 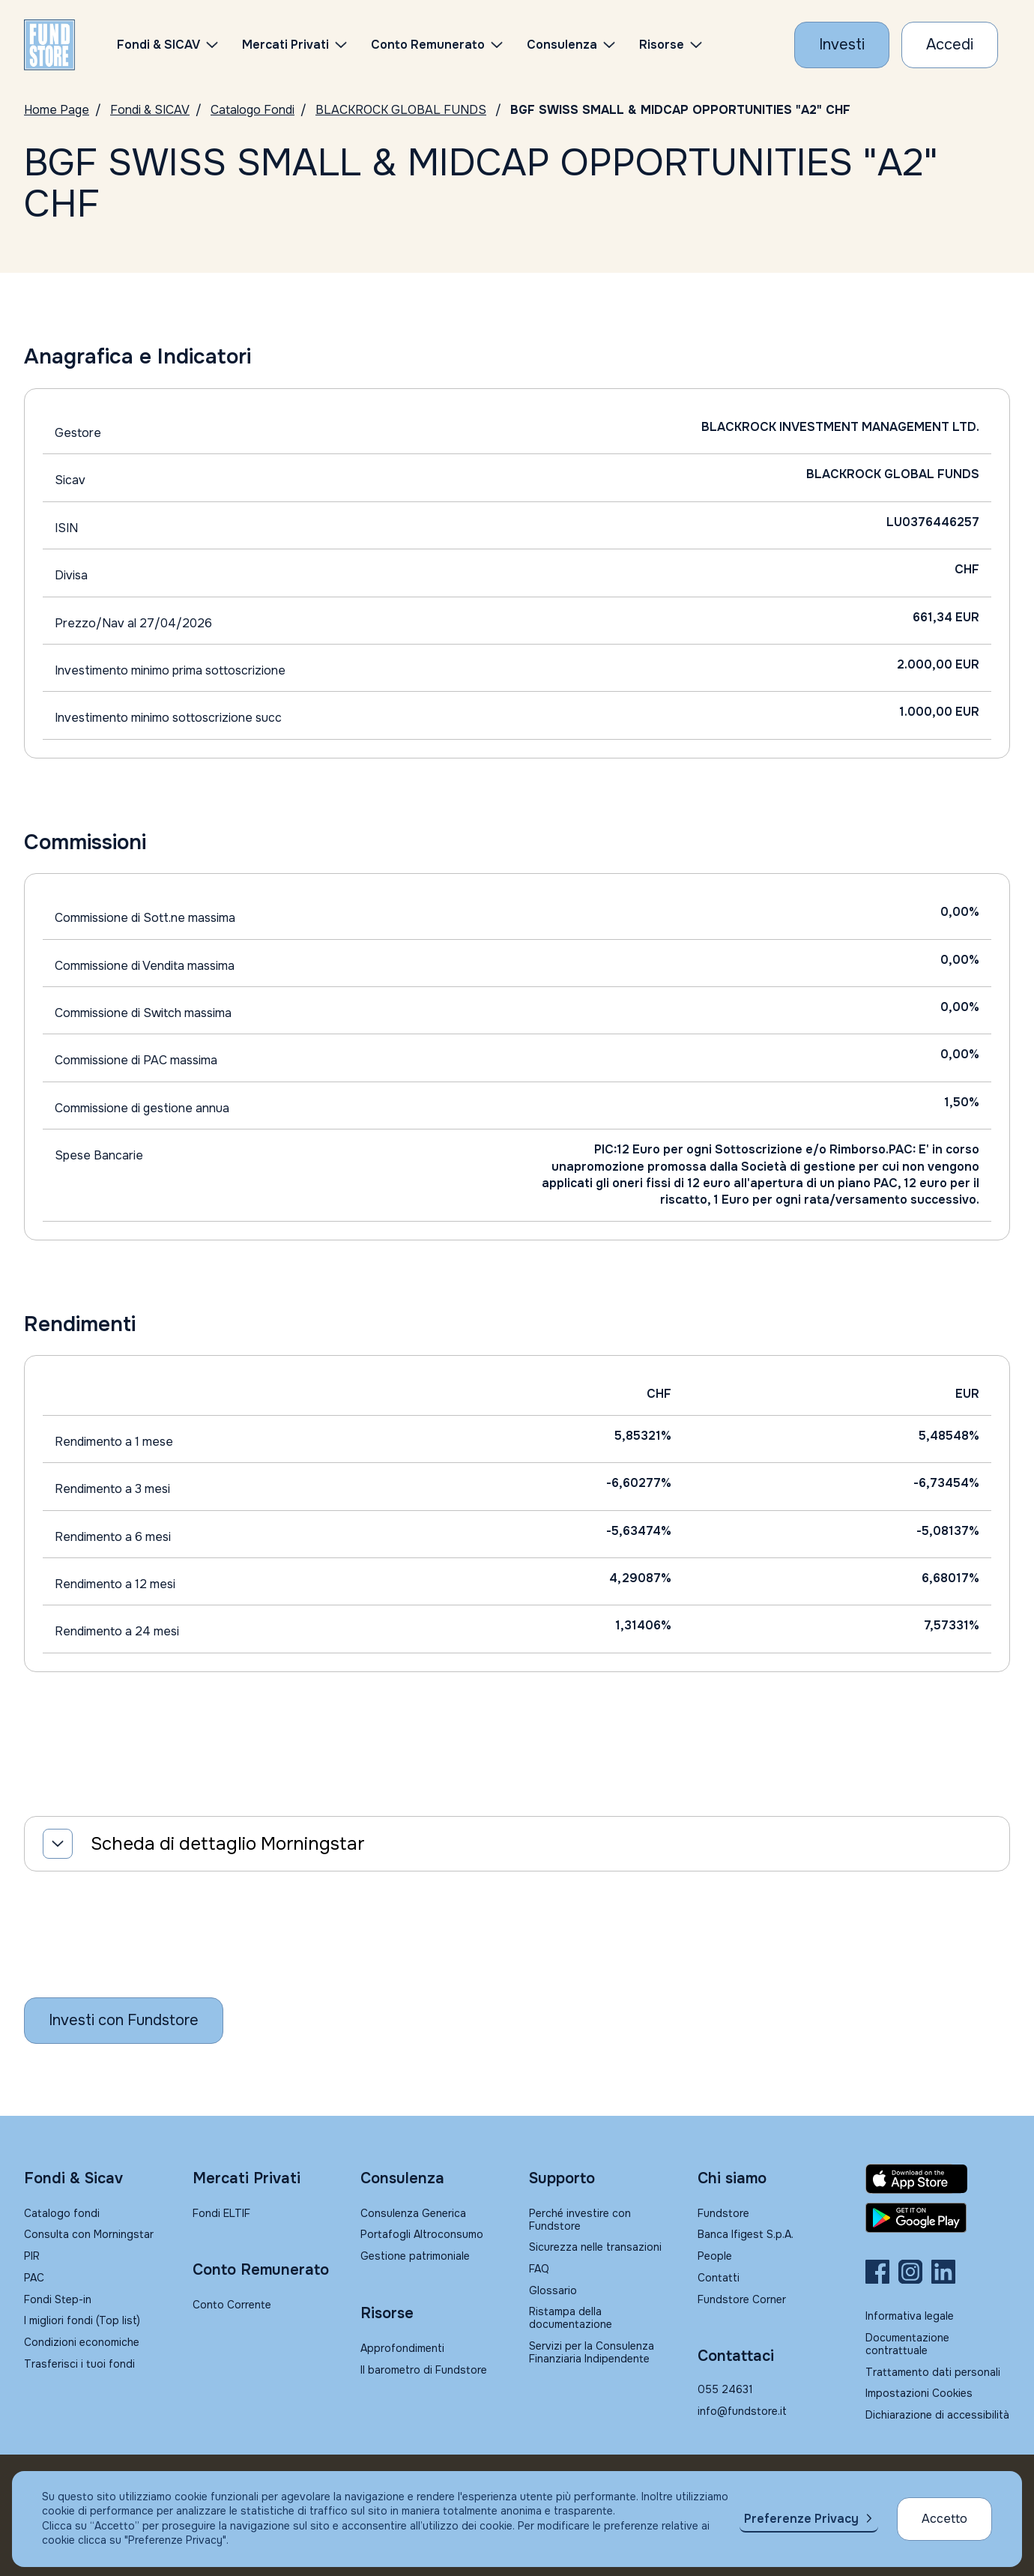 I want to click on [Investi con Fundstore], so click(x=841, y=45).